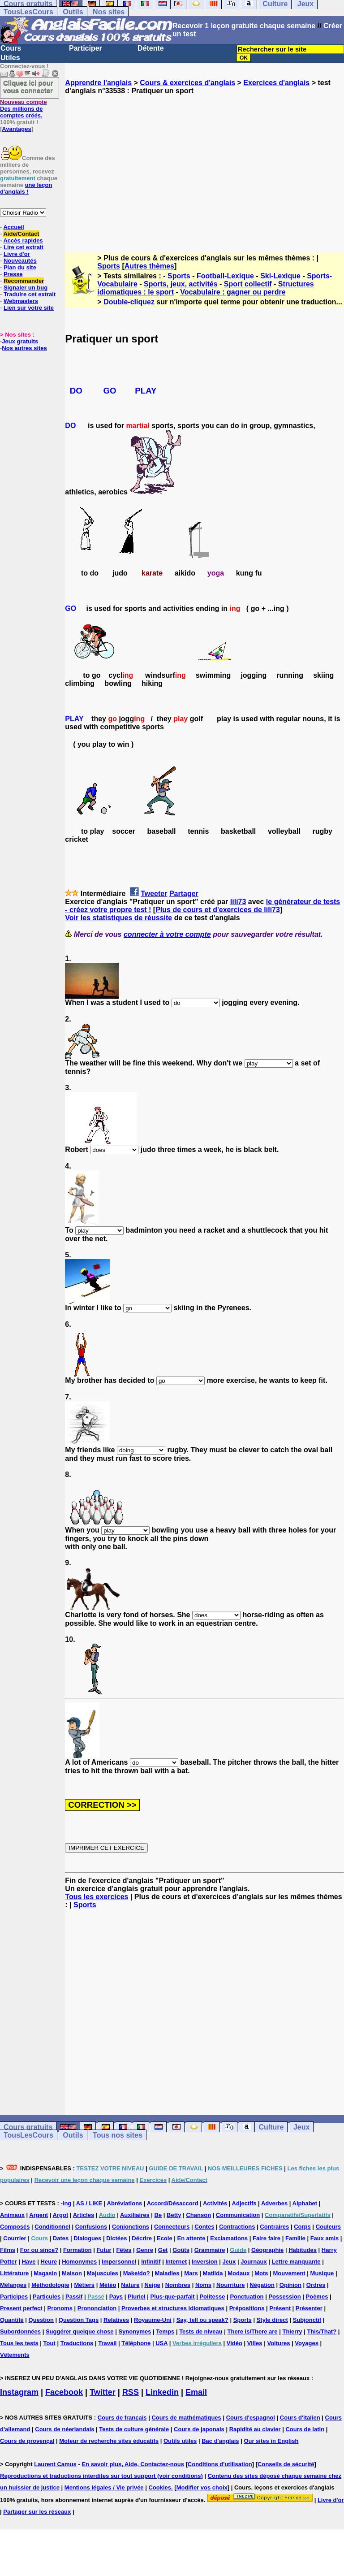 The width and height of the screenshot is (344, 2576). What do you see at coordinates (307, 2319) in the screenshot?
I see `Subjonctif` at bounding box center [307, 2319].